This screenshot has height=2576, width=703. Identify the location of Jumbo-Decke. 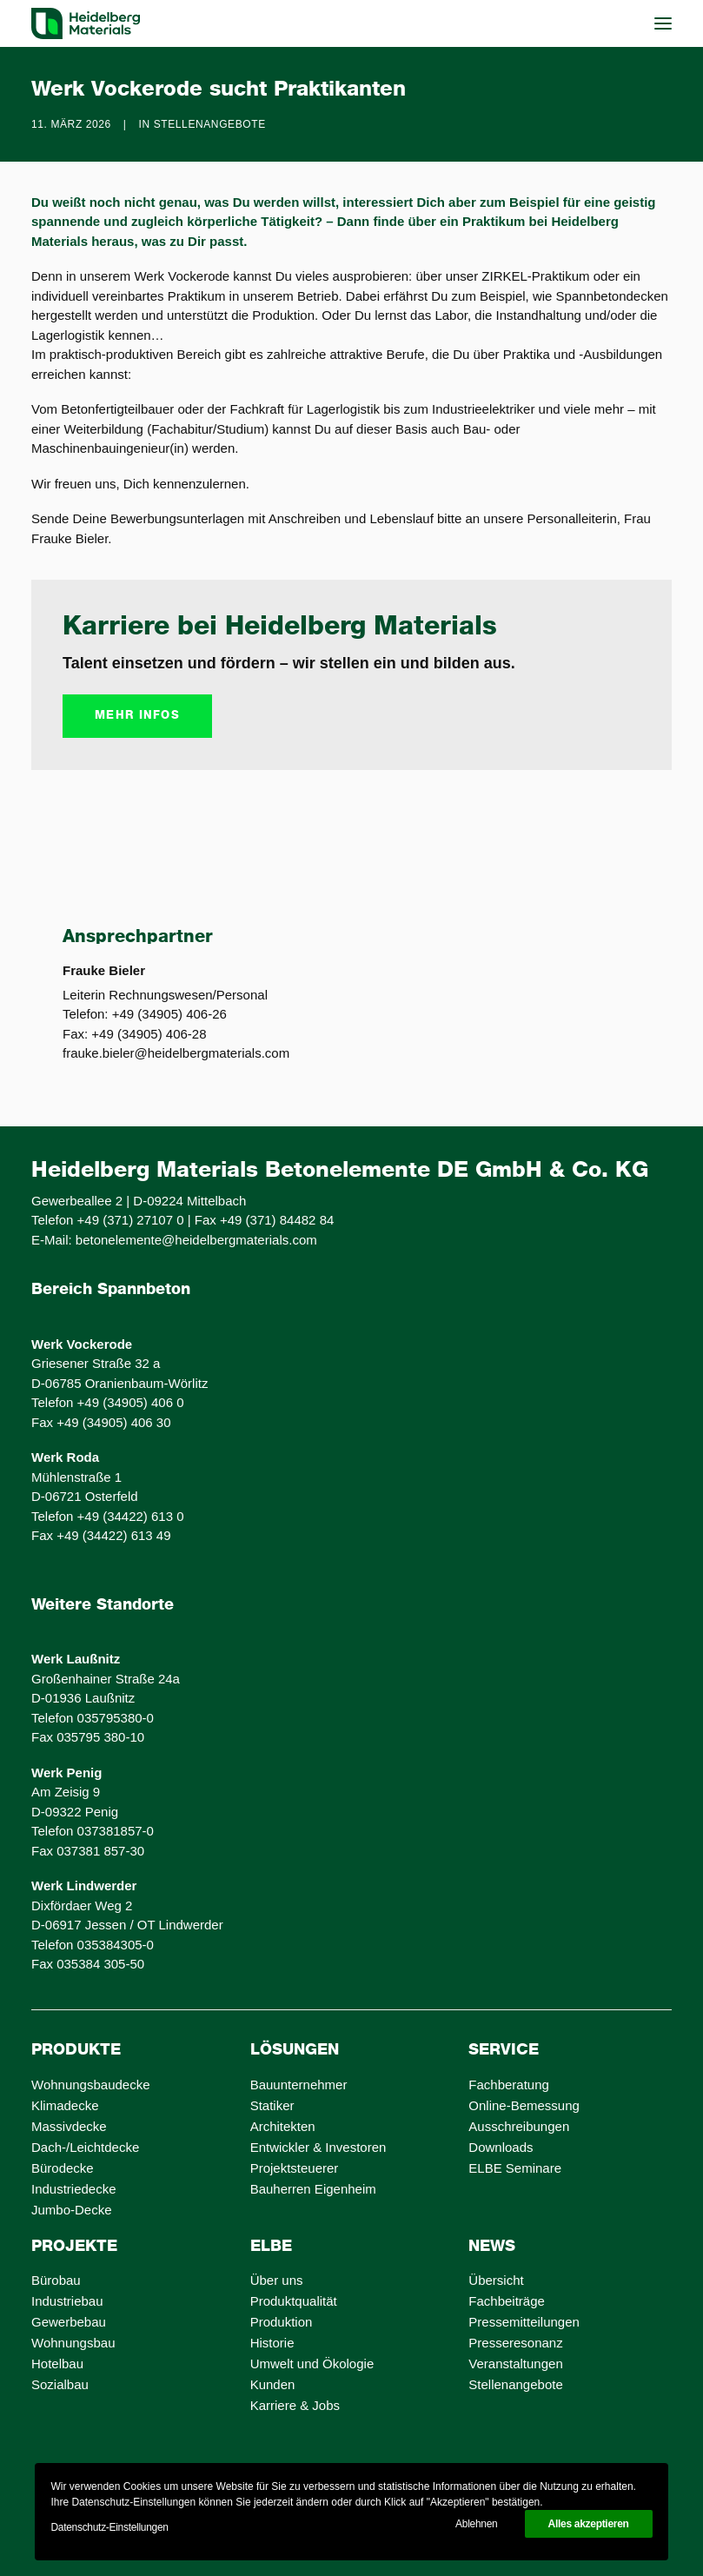
(71, 2209).